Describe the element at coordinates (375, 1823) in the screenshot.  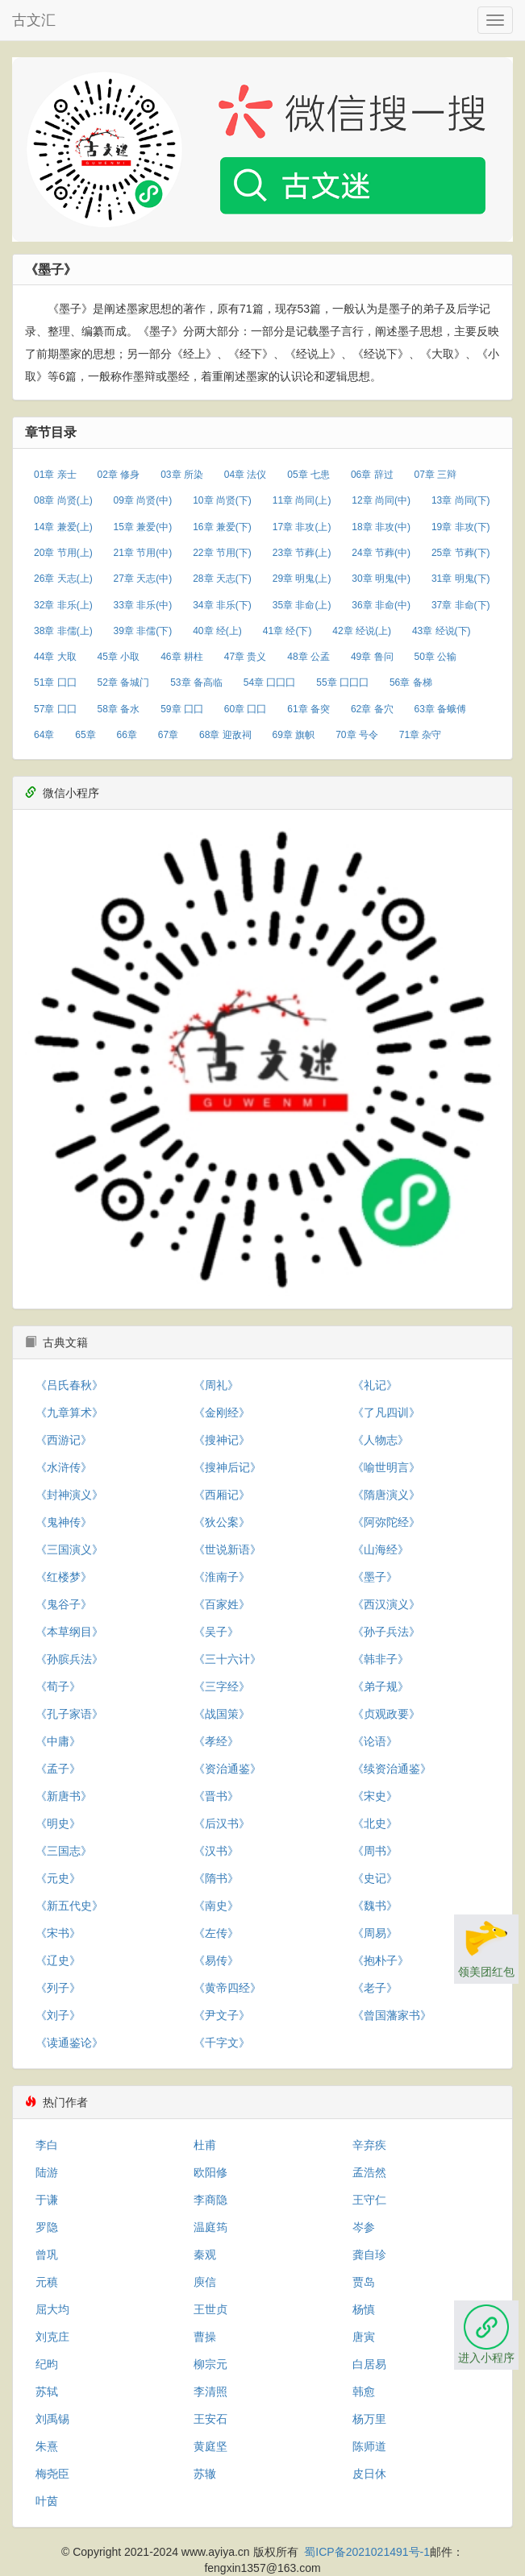
I see `《北史》` at that location.